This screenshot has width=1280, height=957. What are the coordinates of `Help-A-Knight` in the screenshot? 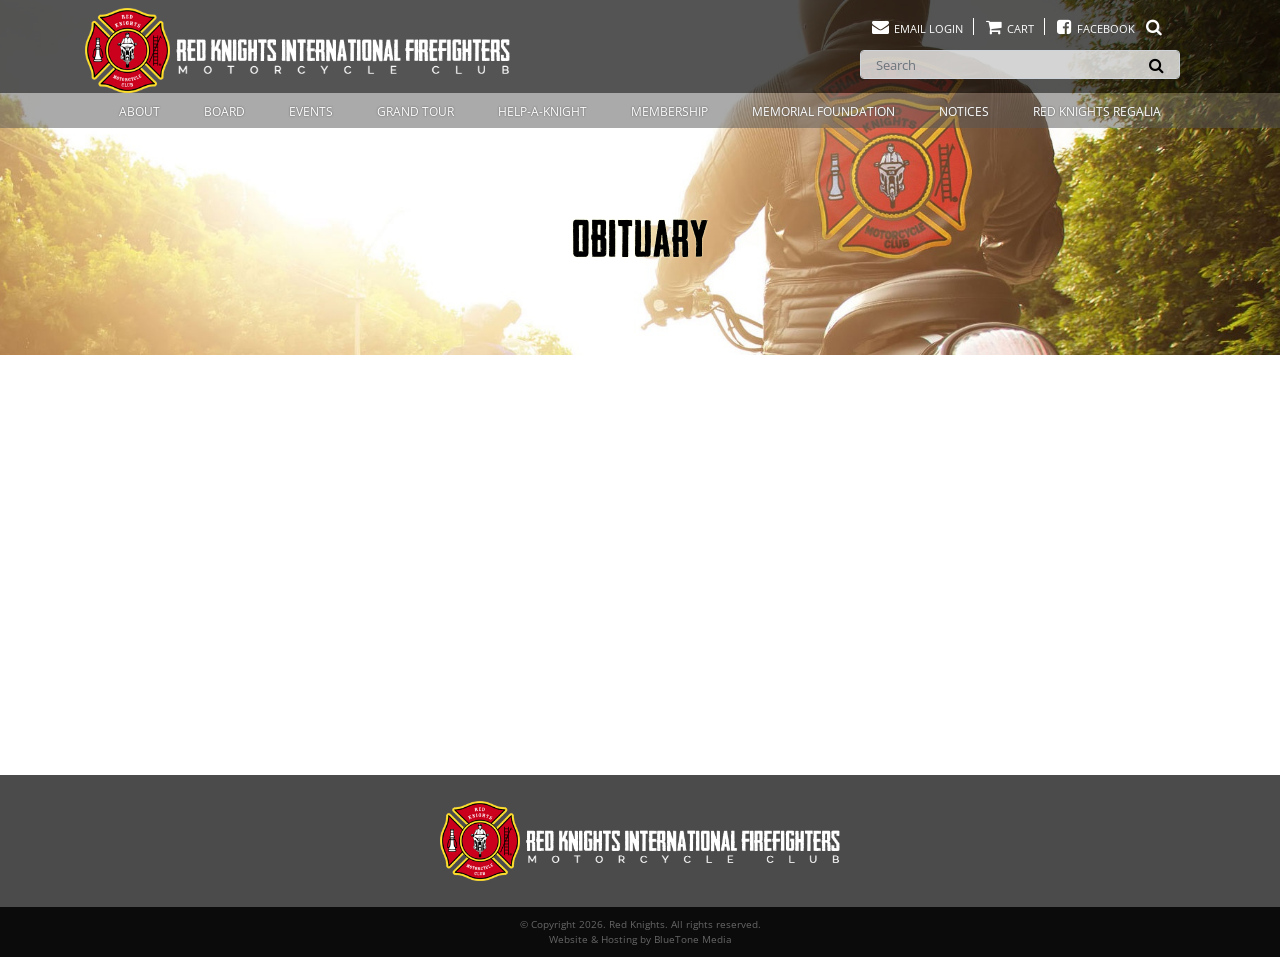 It's located at (542, 111).